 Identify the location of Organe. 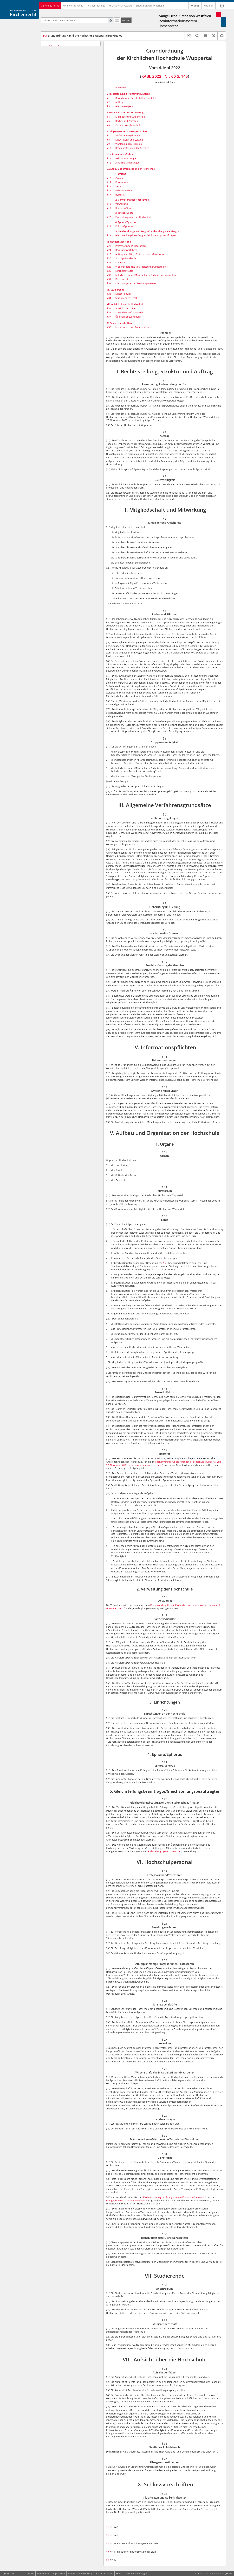
(119, 178).